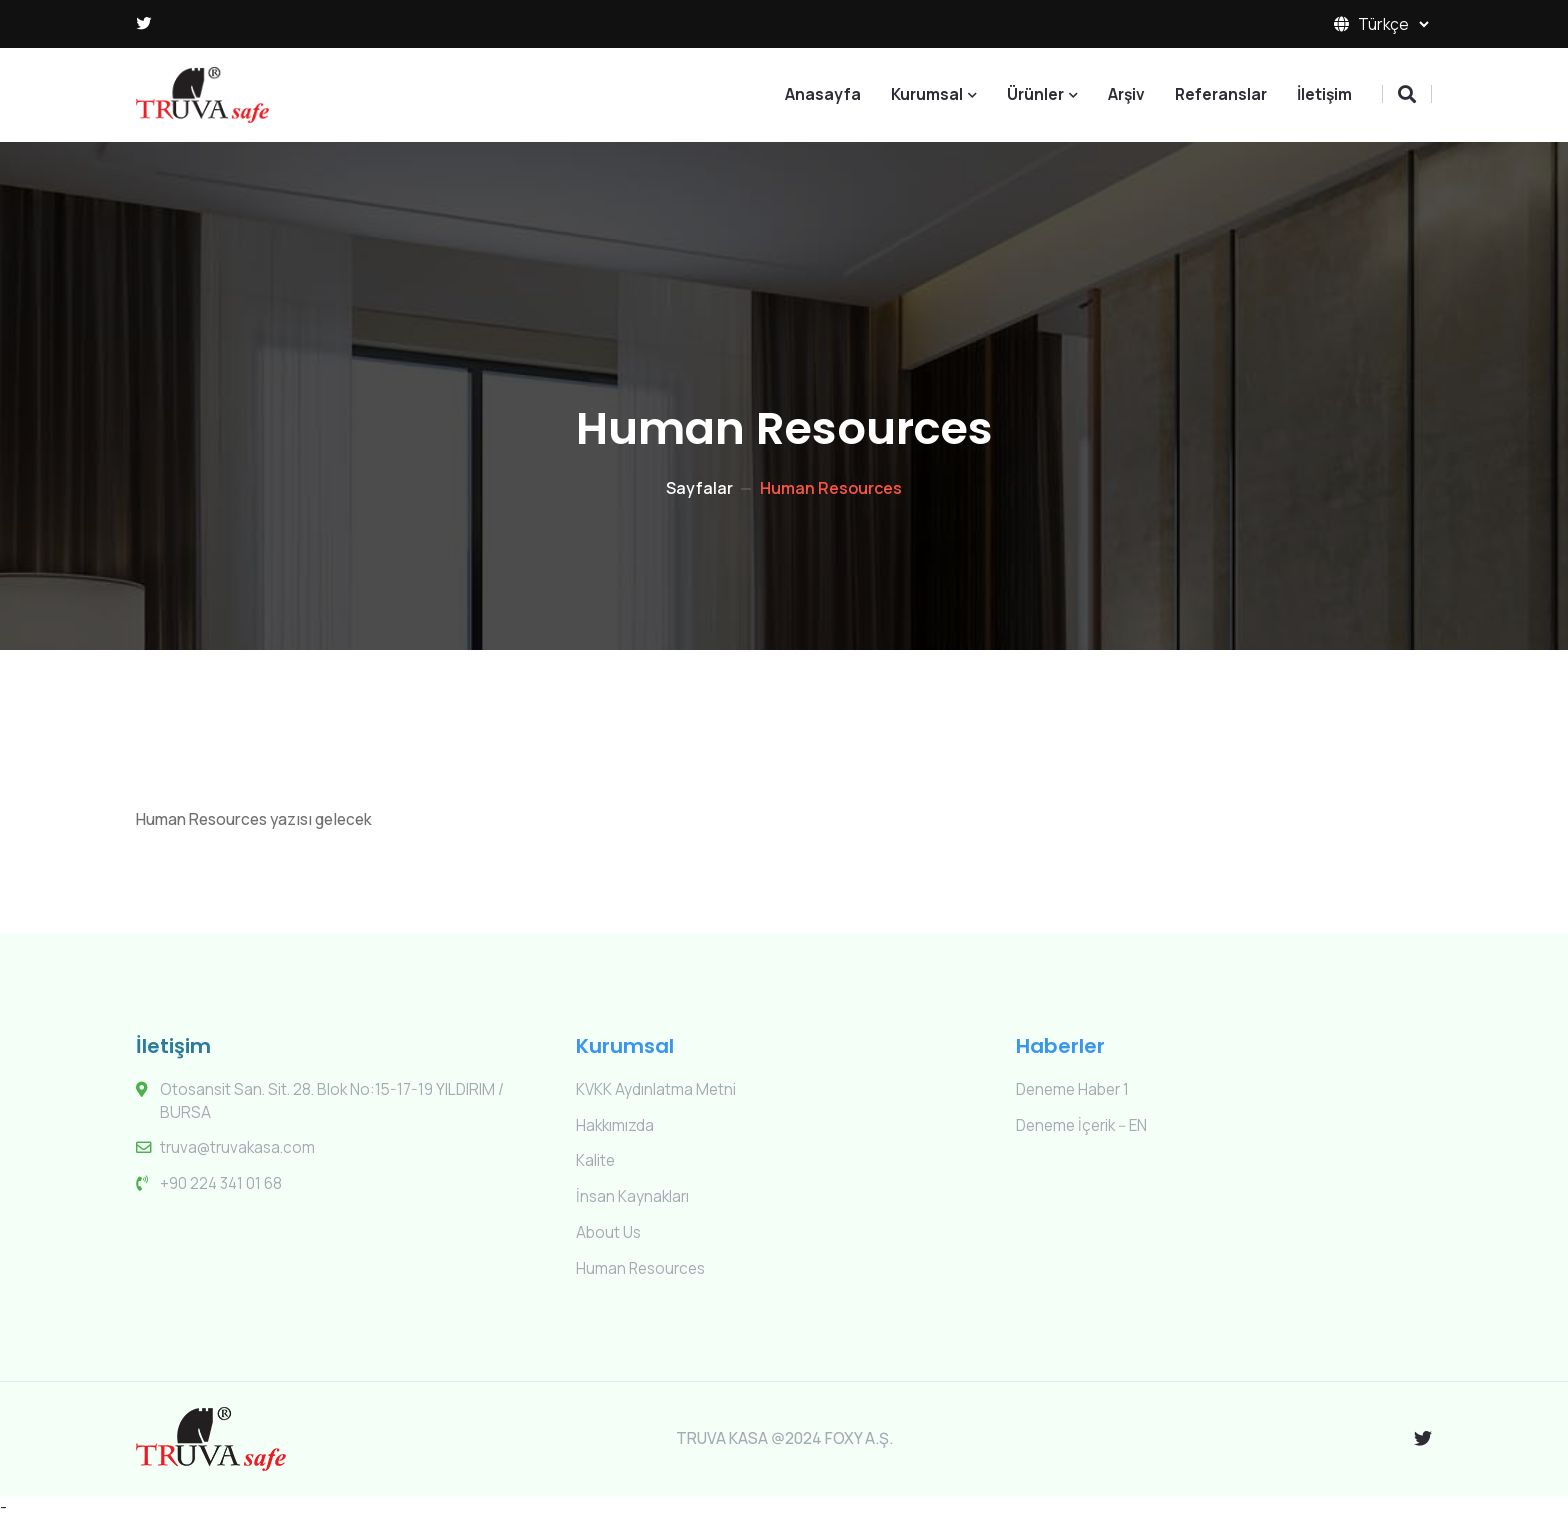  I want to click on Human Resources, so click(642, 1265).